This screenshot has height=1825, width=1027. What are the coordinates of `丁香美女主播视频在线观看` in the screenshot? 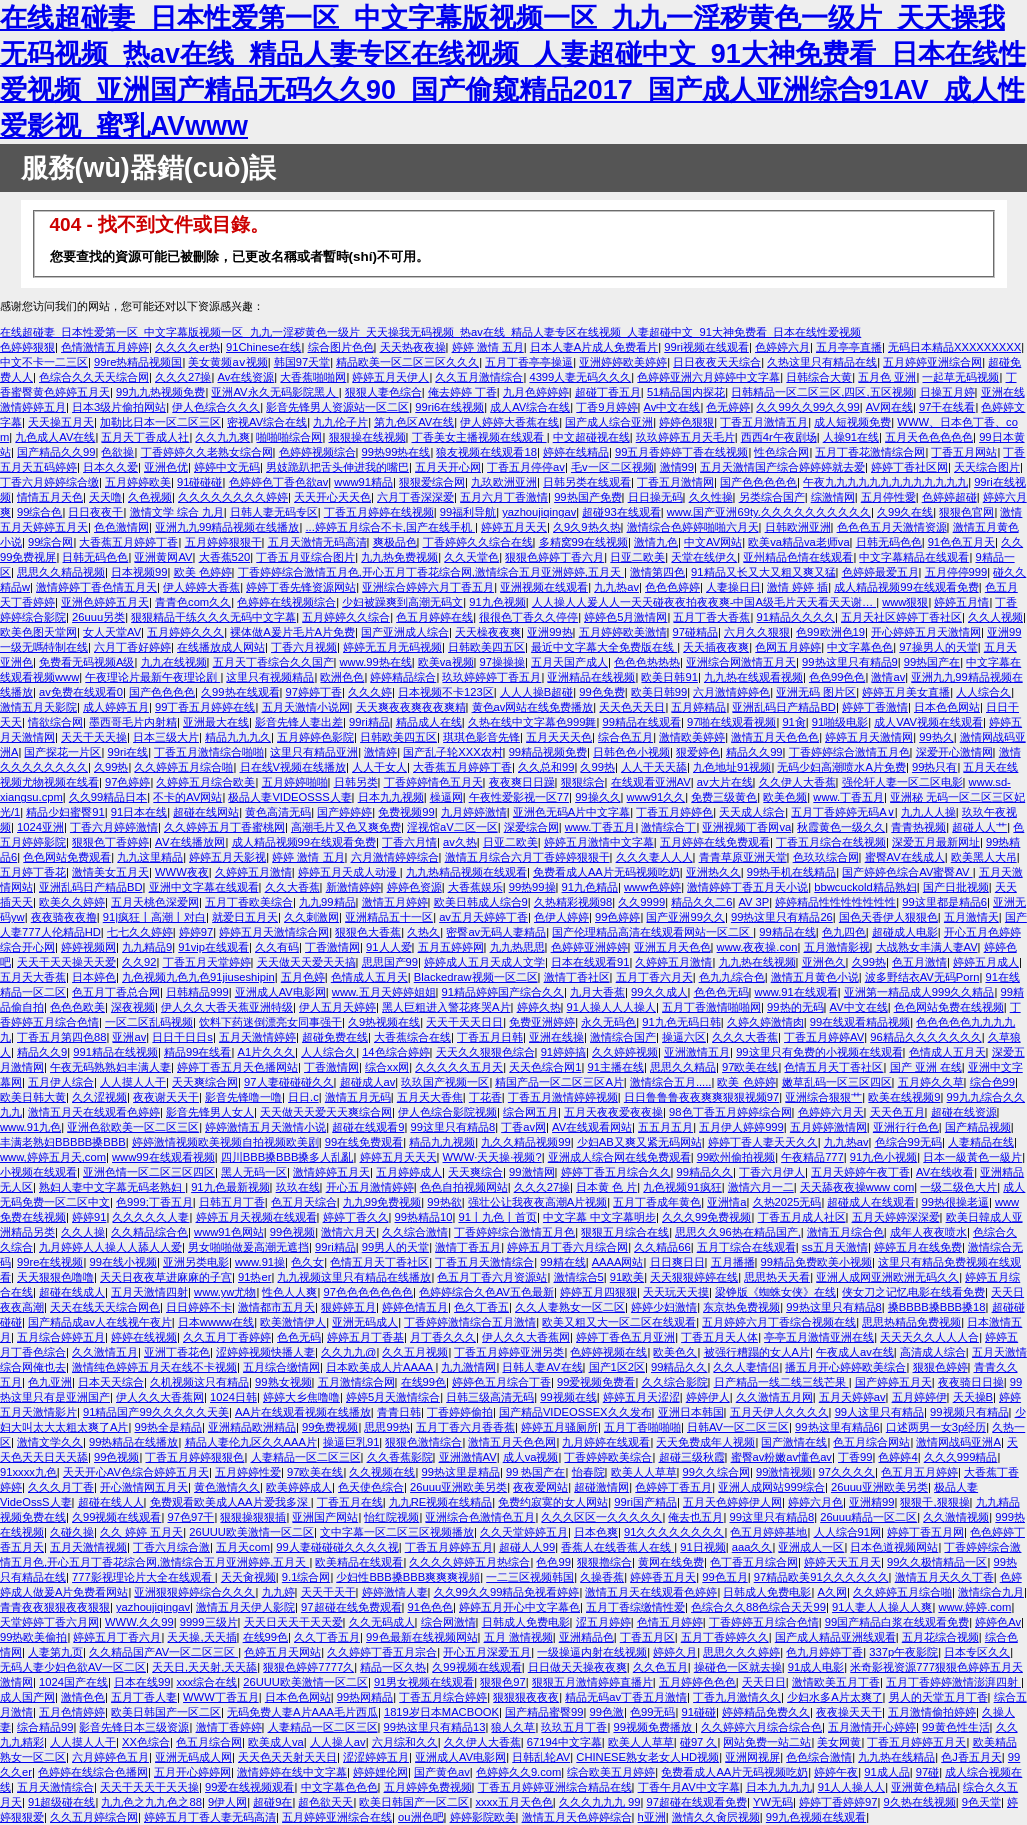 It's located at (479, 437).